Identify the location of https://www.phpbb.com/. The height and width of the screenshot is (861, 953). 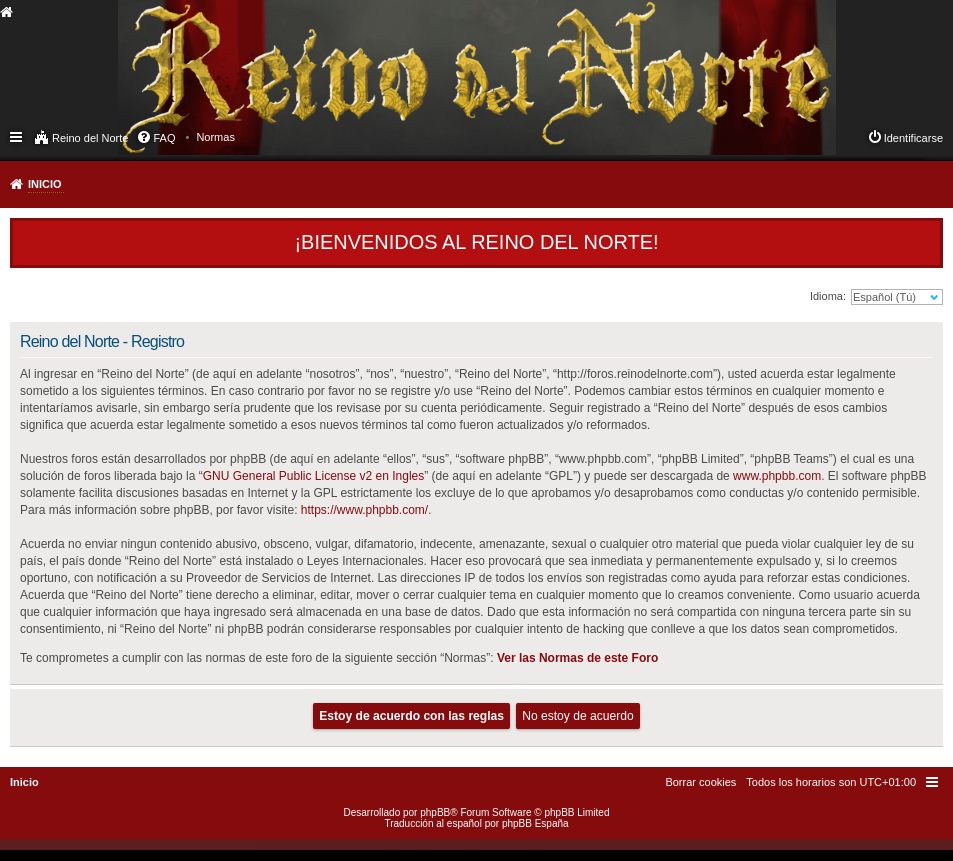
(364, 510).